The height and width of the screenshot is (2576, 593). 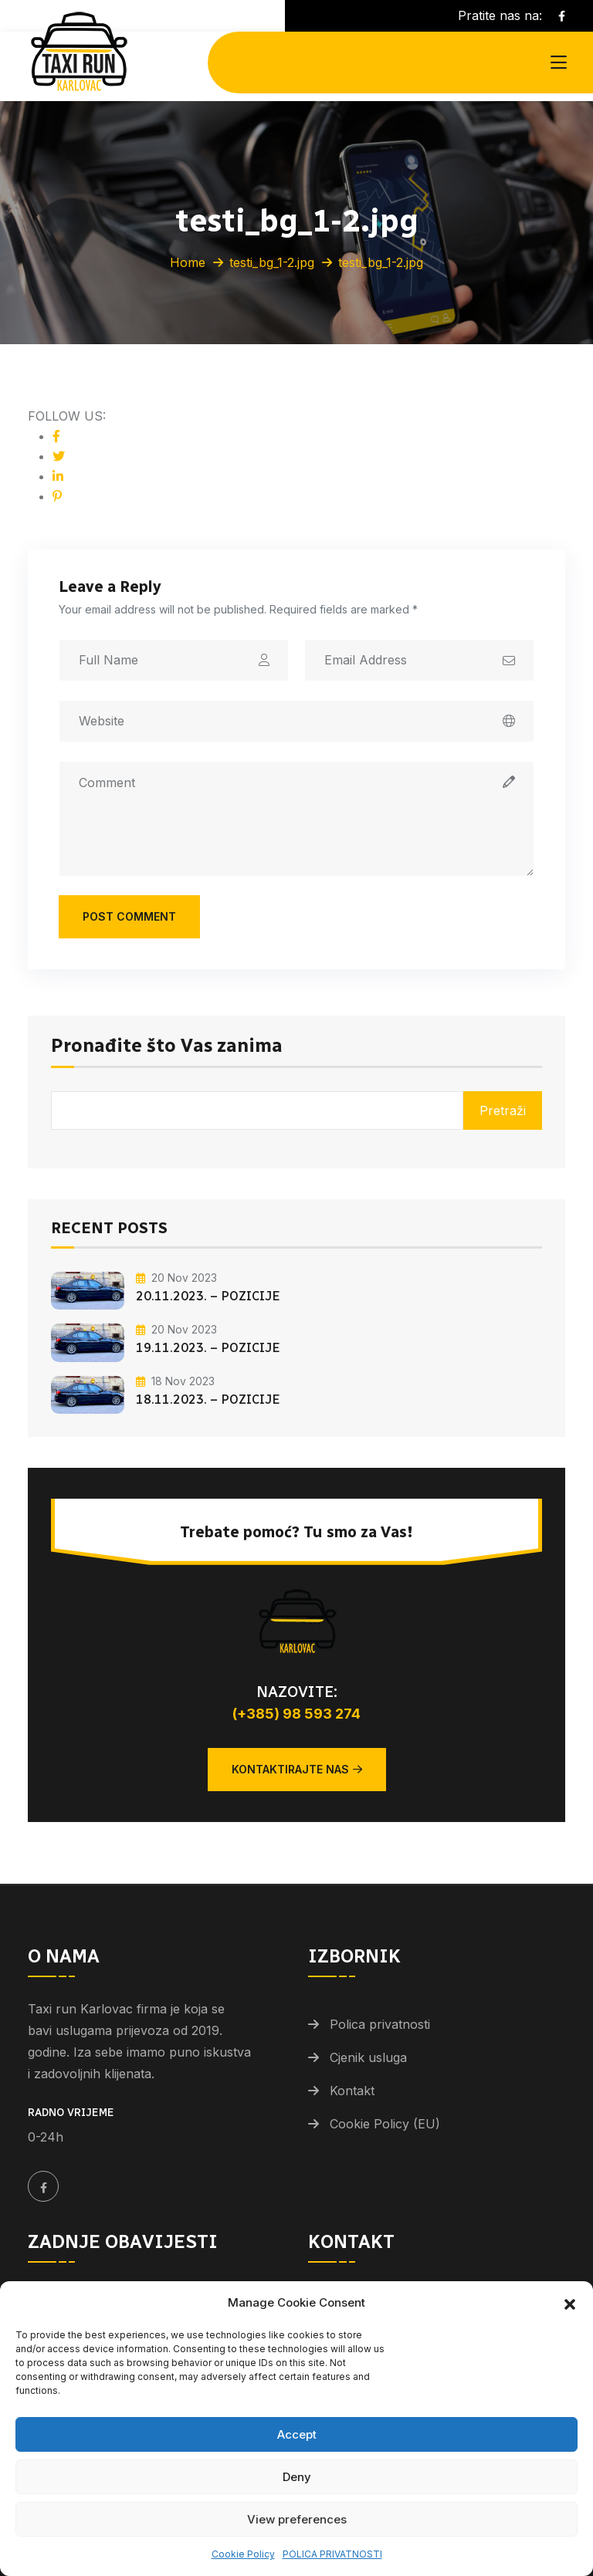 What do you see at coordinates (175, 1381) in the screenshot?
I see `18 Nov 2023` at bounding box center [175, 1381].